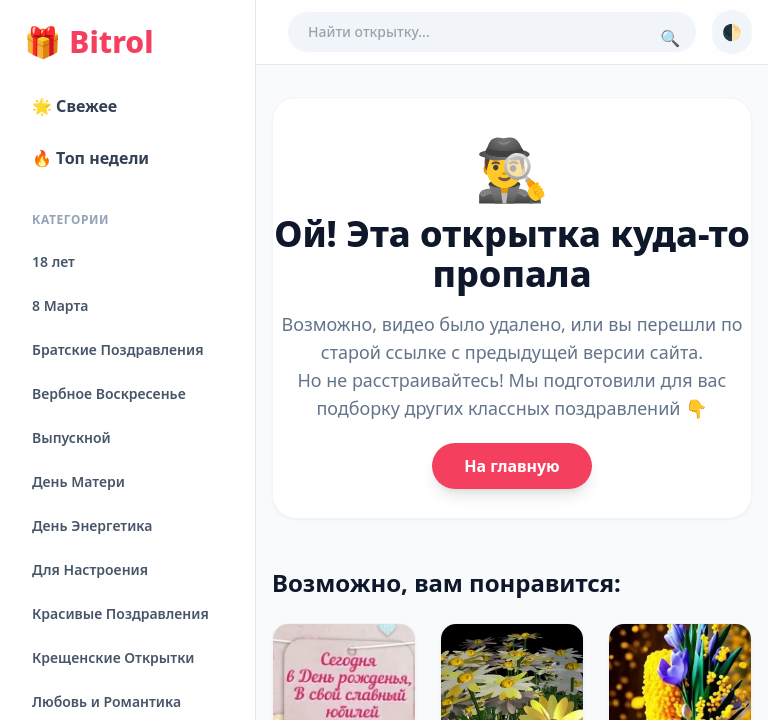 The width and height of the screenshot is (768, 720). What do you see at coordinates (90, 569) in the screenshot?
I see `Для Настроения` at bounding box center [90, 569].